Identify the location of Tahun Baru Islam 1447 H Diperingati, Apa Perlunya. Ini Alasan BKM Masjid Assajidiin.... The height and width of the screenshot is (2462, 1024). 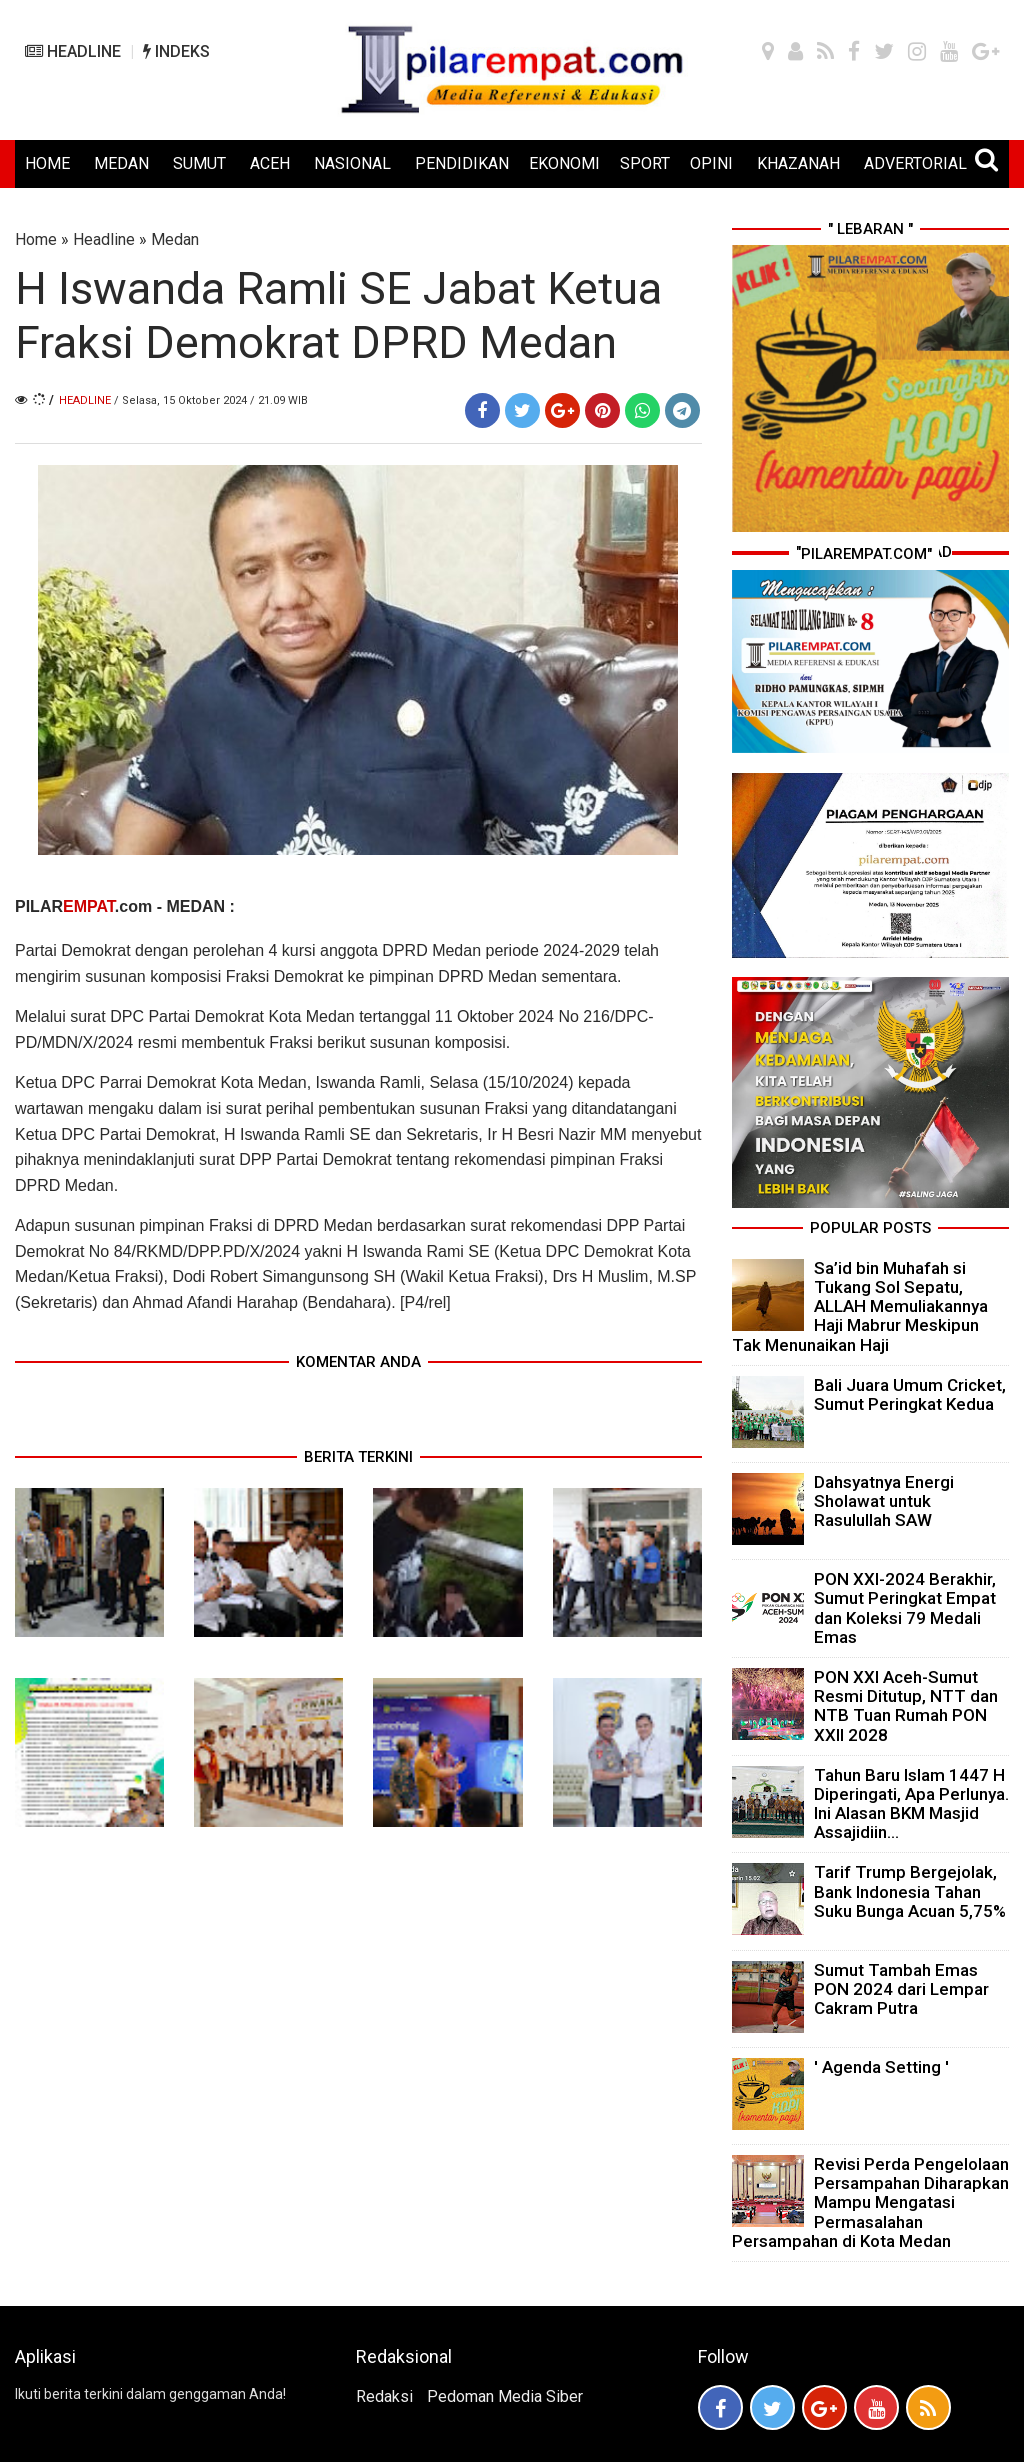
(911, 1804).